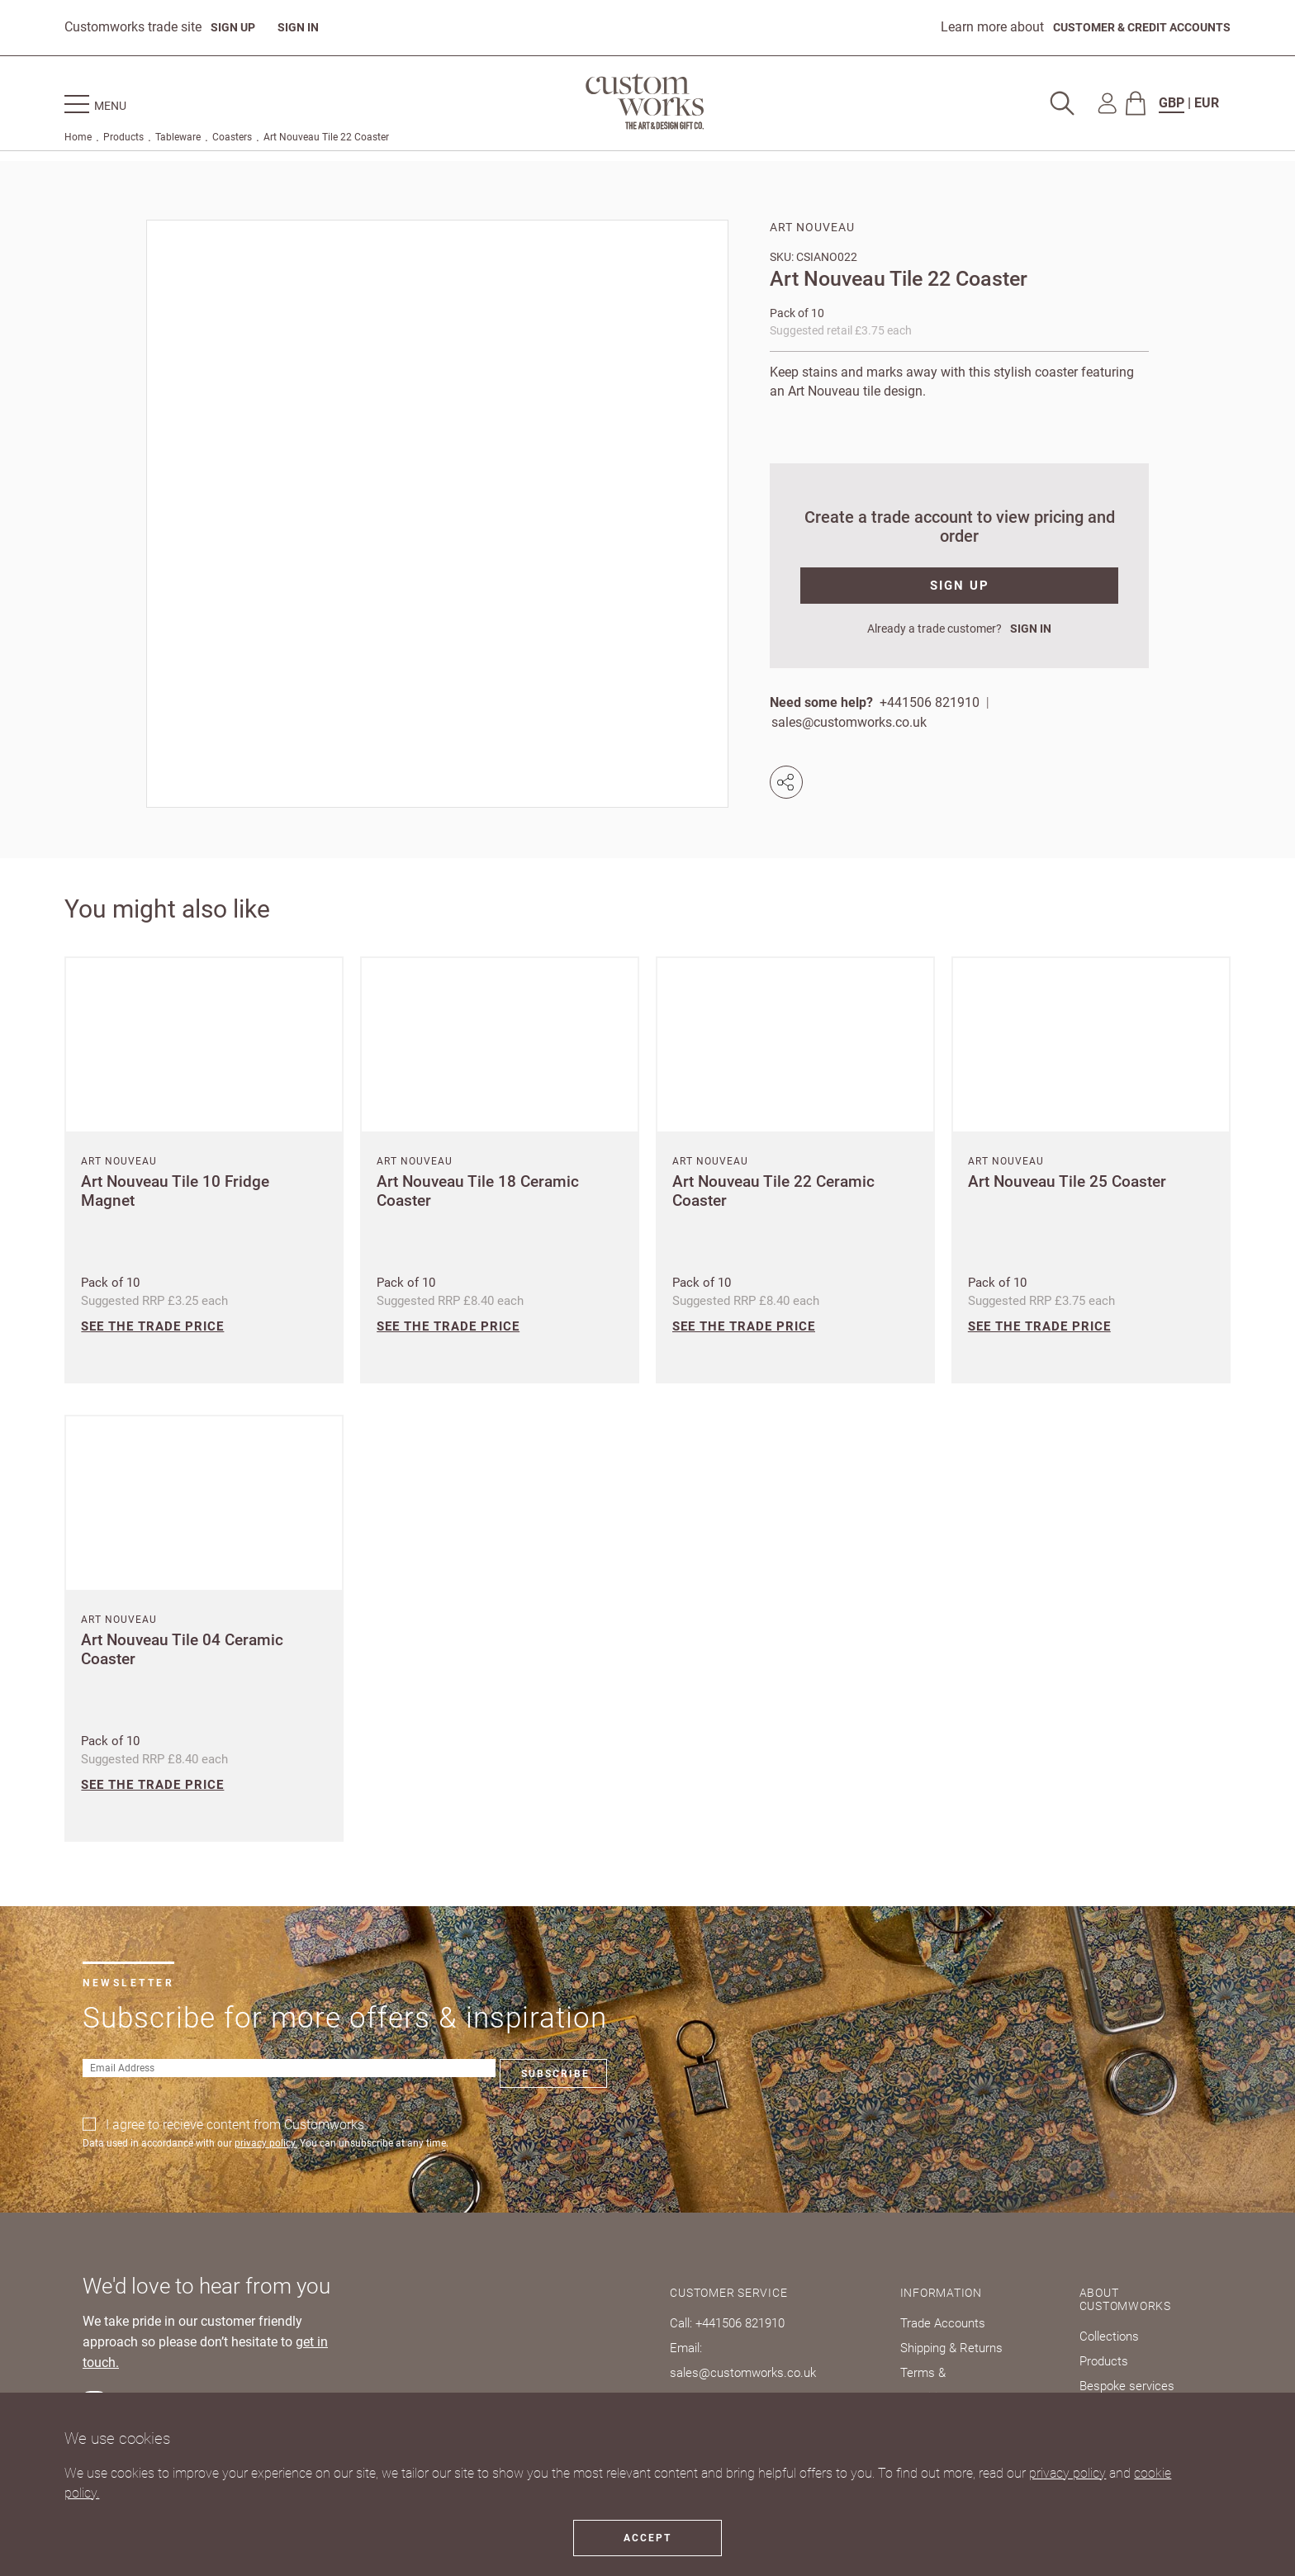 The width and height of the screenshot is (1295, 2576). What do you see at coordinates (307, 27) in the screenshot?
I see `SIGN IN` at bounding box center [307, 27].